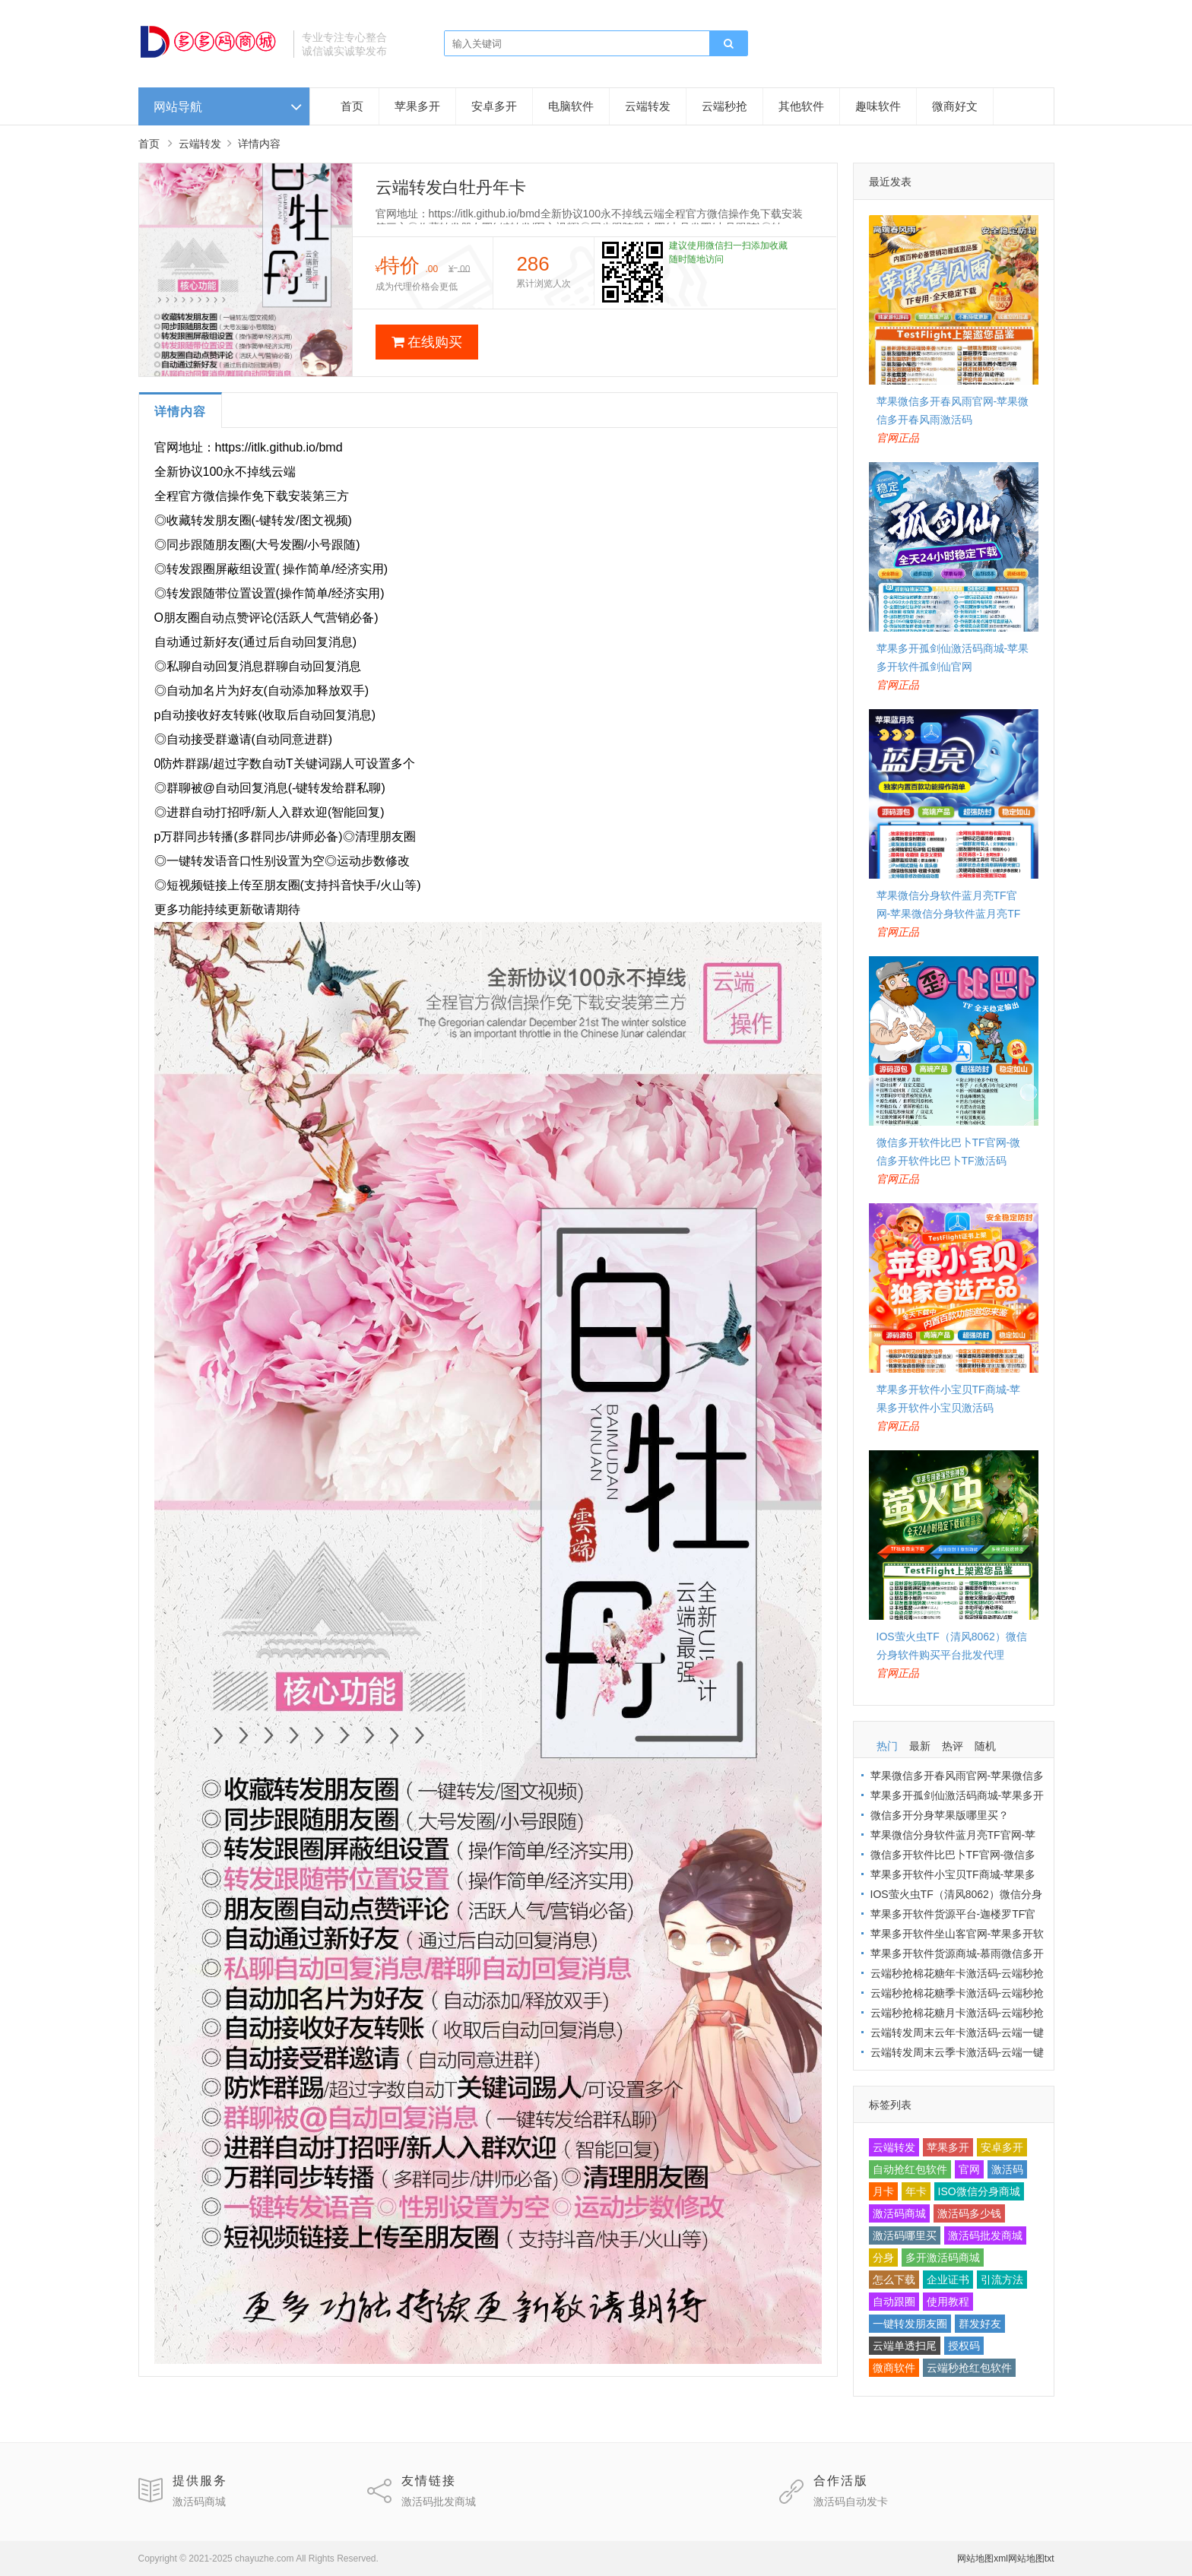 The image size is (1192, 2576). What do you see at coordinates (724, 106) in the screenshot?
I see `云端秒抢` at bounding box center [724, 106].